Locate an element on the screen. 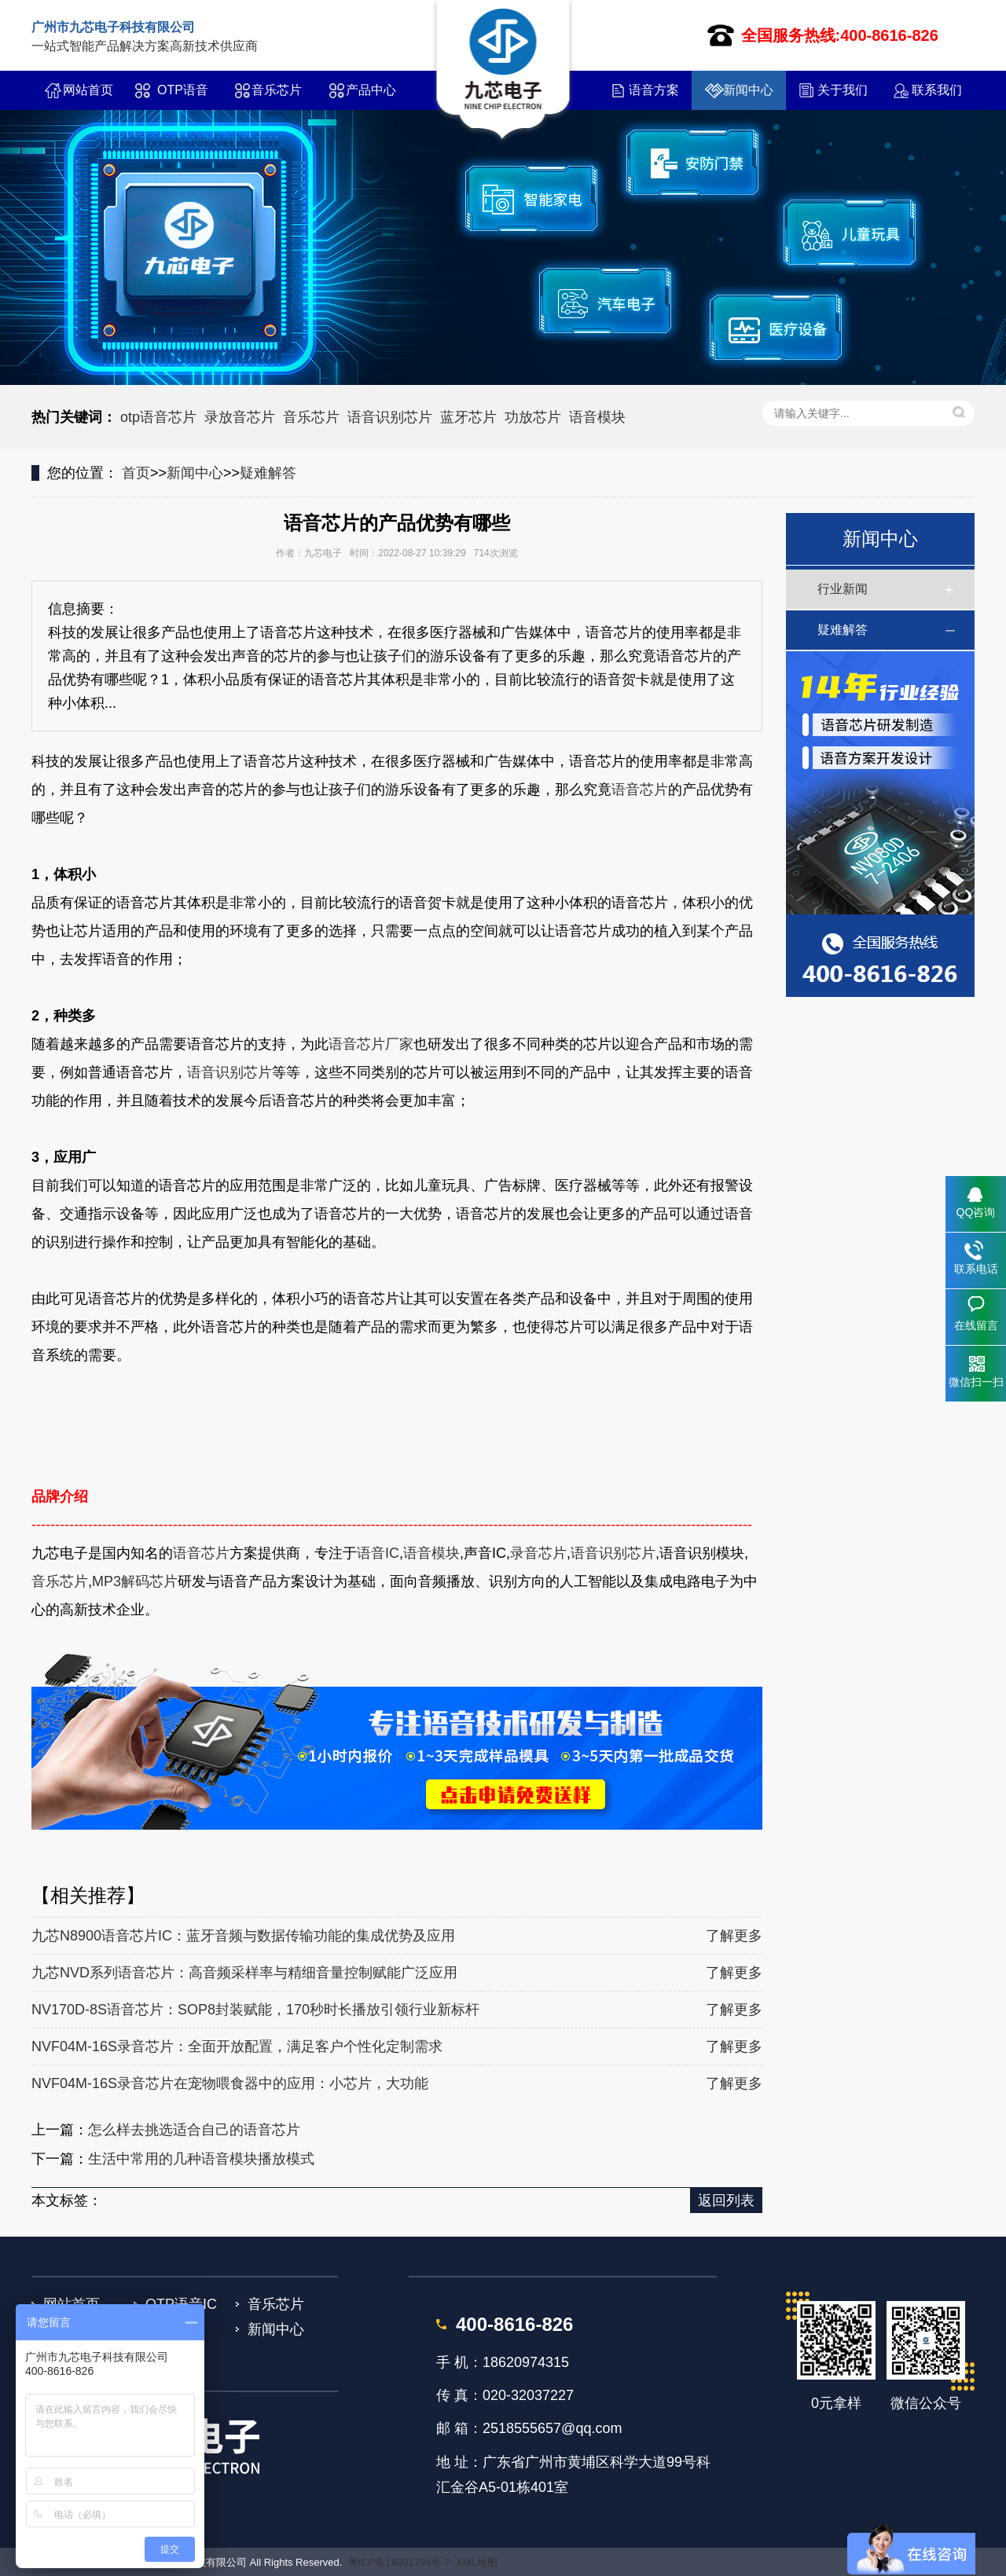 This screenshot has height=2576, width=1006. 返回列表 is located at coordinates (726, 2200).